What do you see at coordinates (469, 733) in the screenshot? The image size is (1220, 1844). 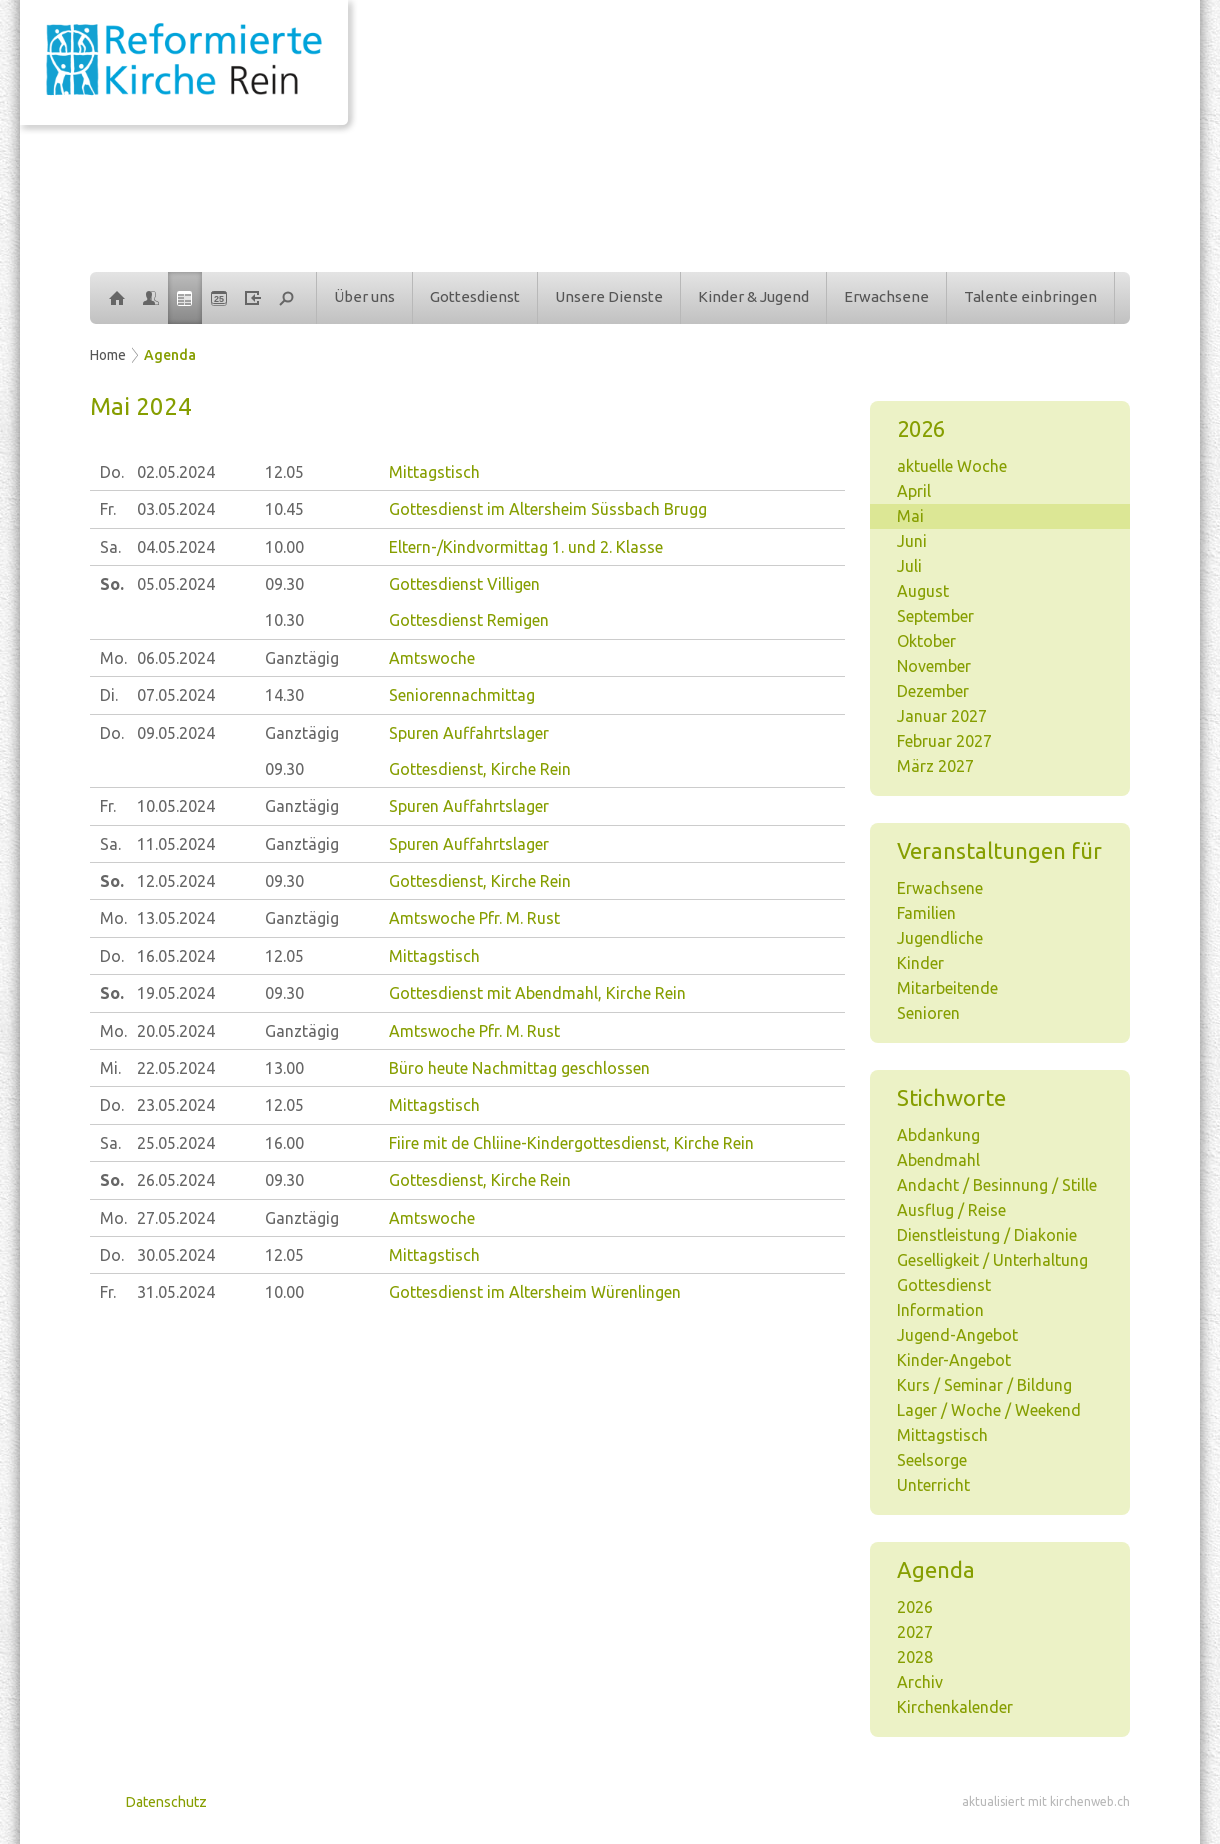 I see `Spuren Auffahrtslager` at bounding box center [469, 733].